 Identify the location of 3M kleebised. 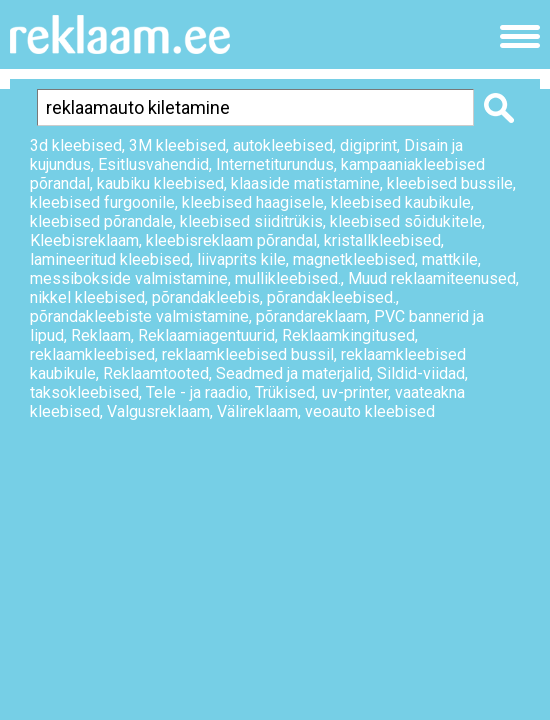
(177, 145).